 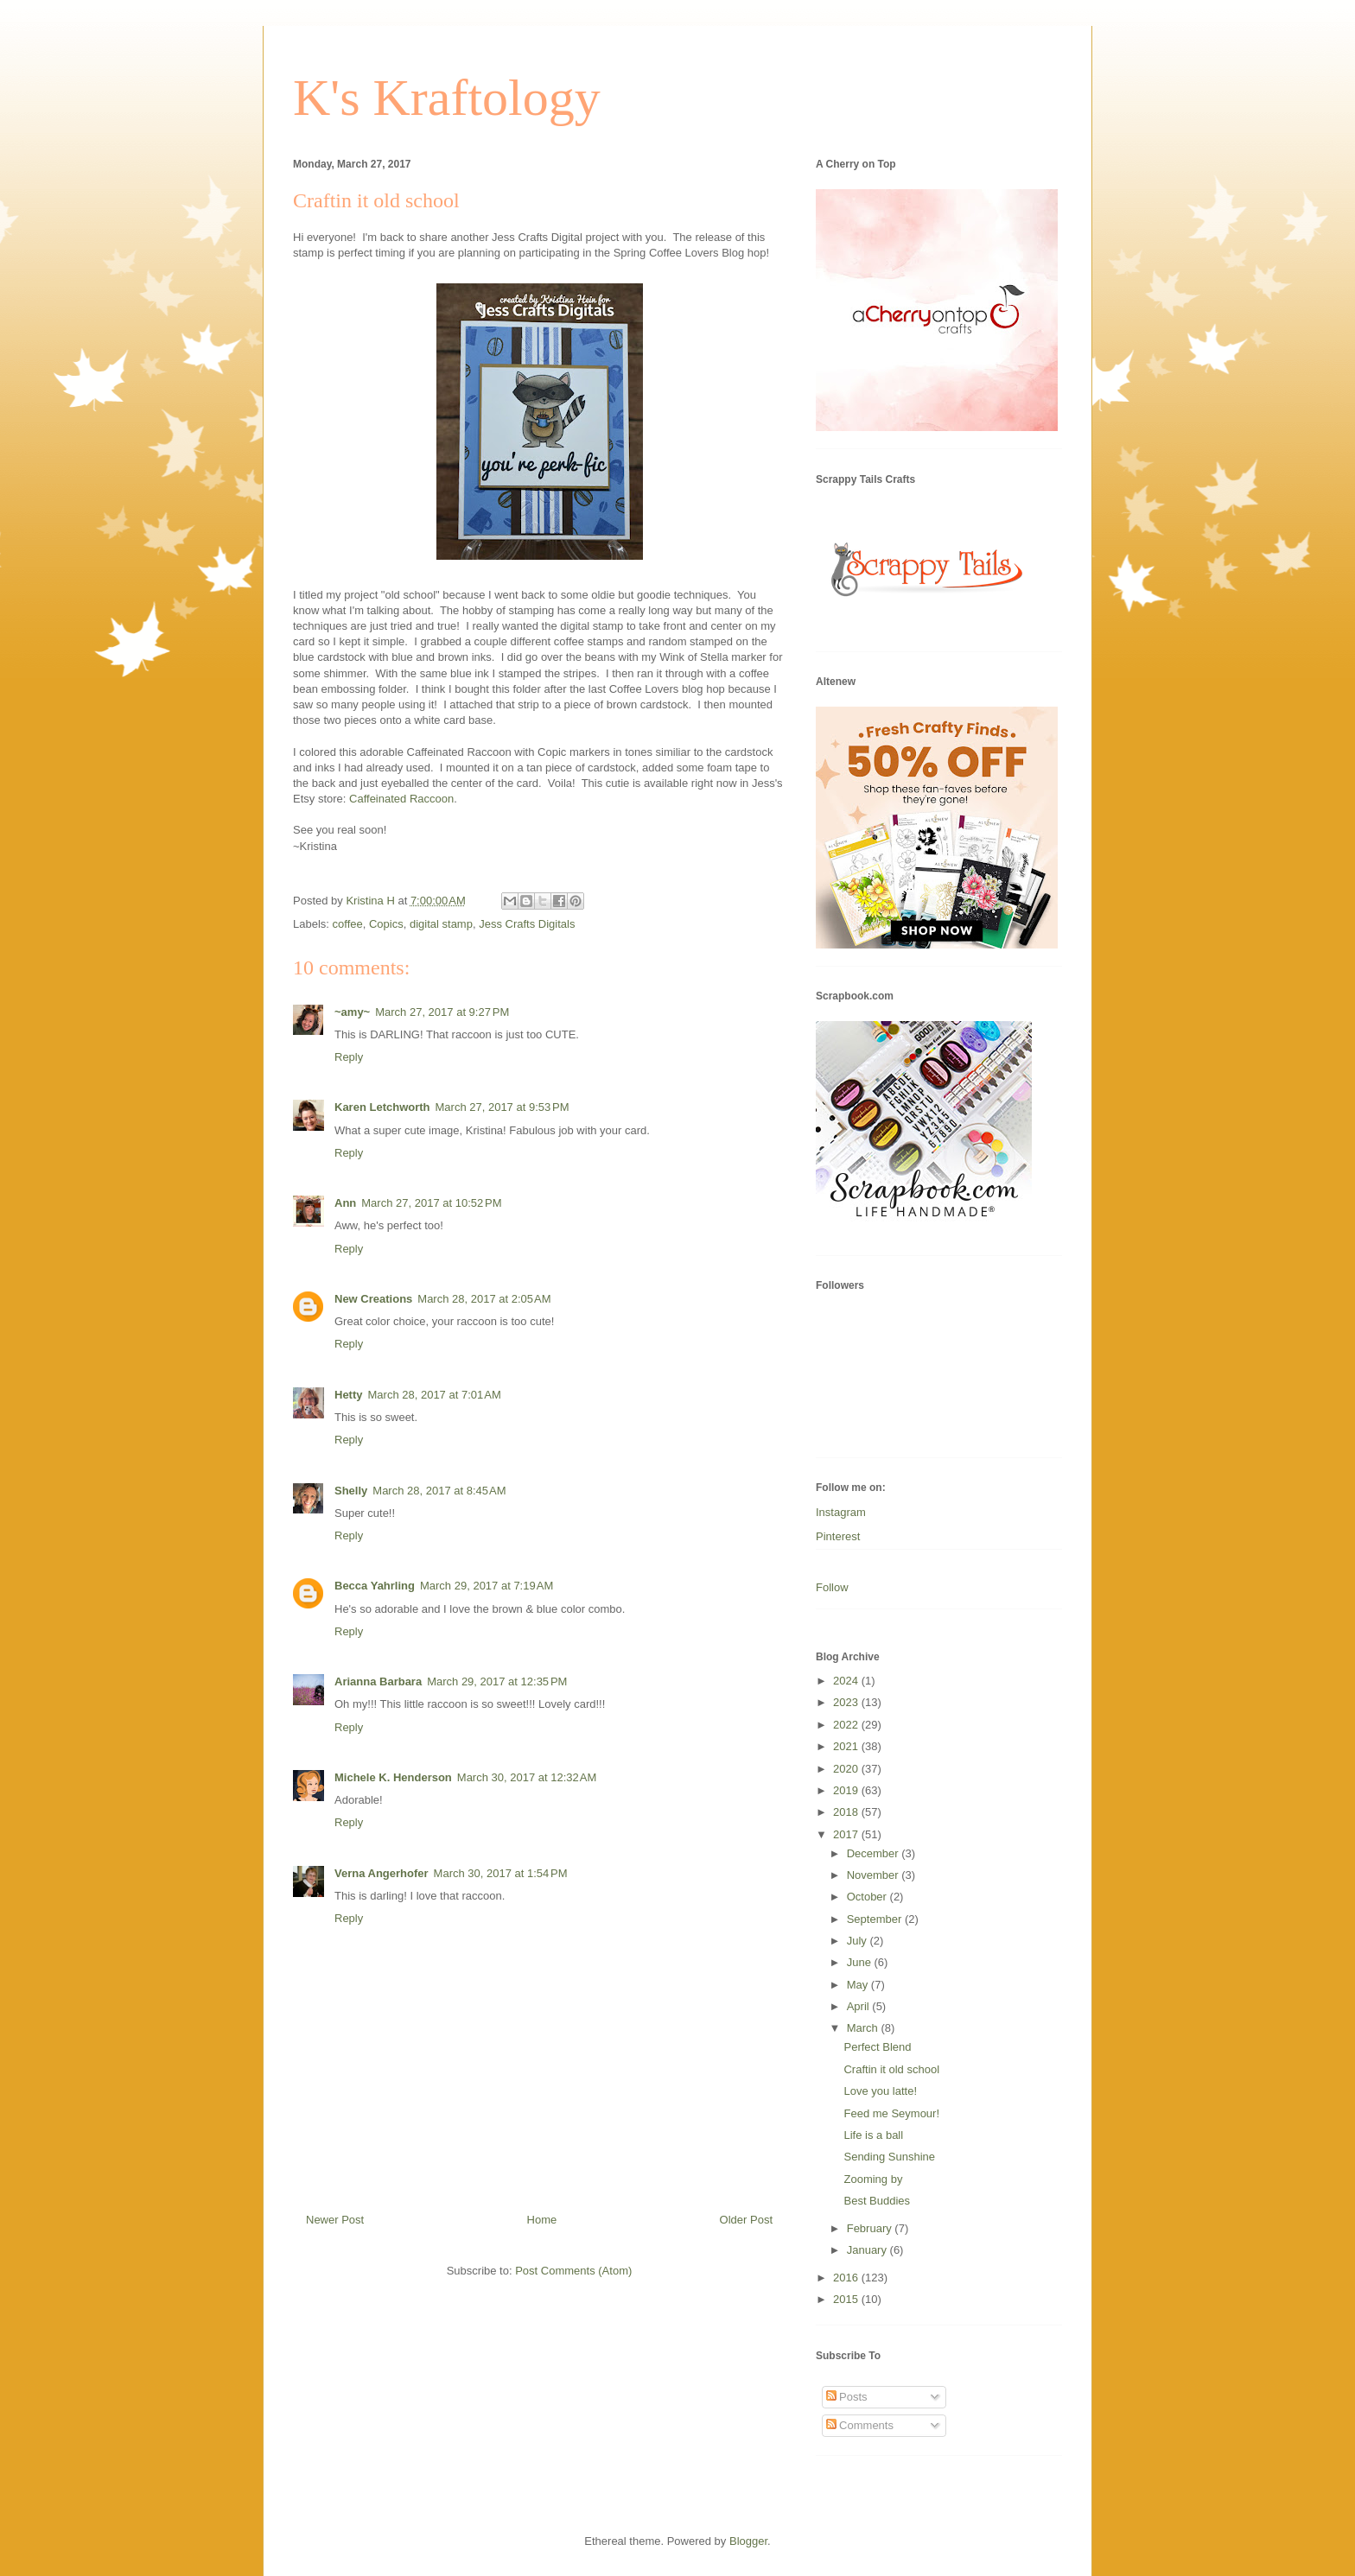 What do you see at coordinates (847, 2396) in the screenshot?
I see `Posts` at bounding box center [847, 2396].